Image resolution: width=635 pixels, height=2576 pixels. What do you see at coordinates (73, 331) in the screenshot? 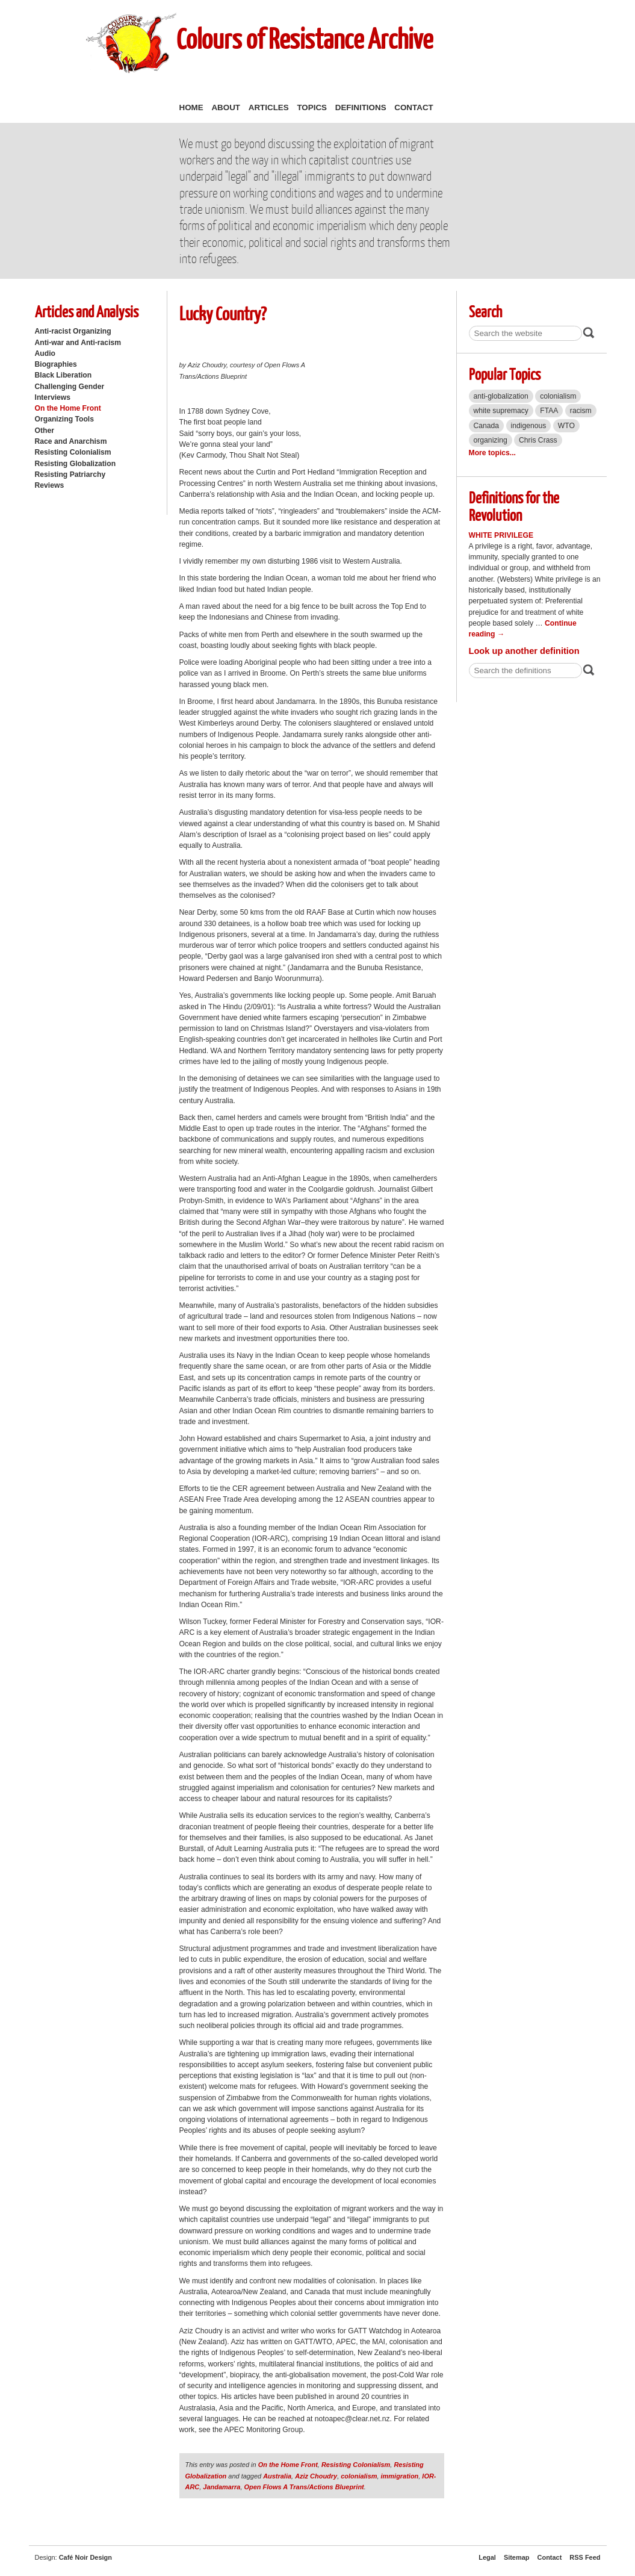
I see `Anti-racist Organizing` at bounding box center [73, 331].